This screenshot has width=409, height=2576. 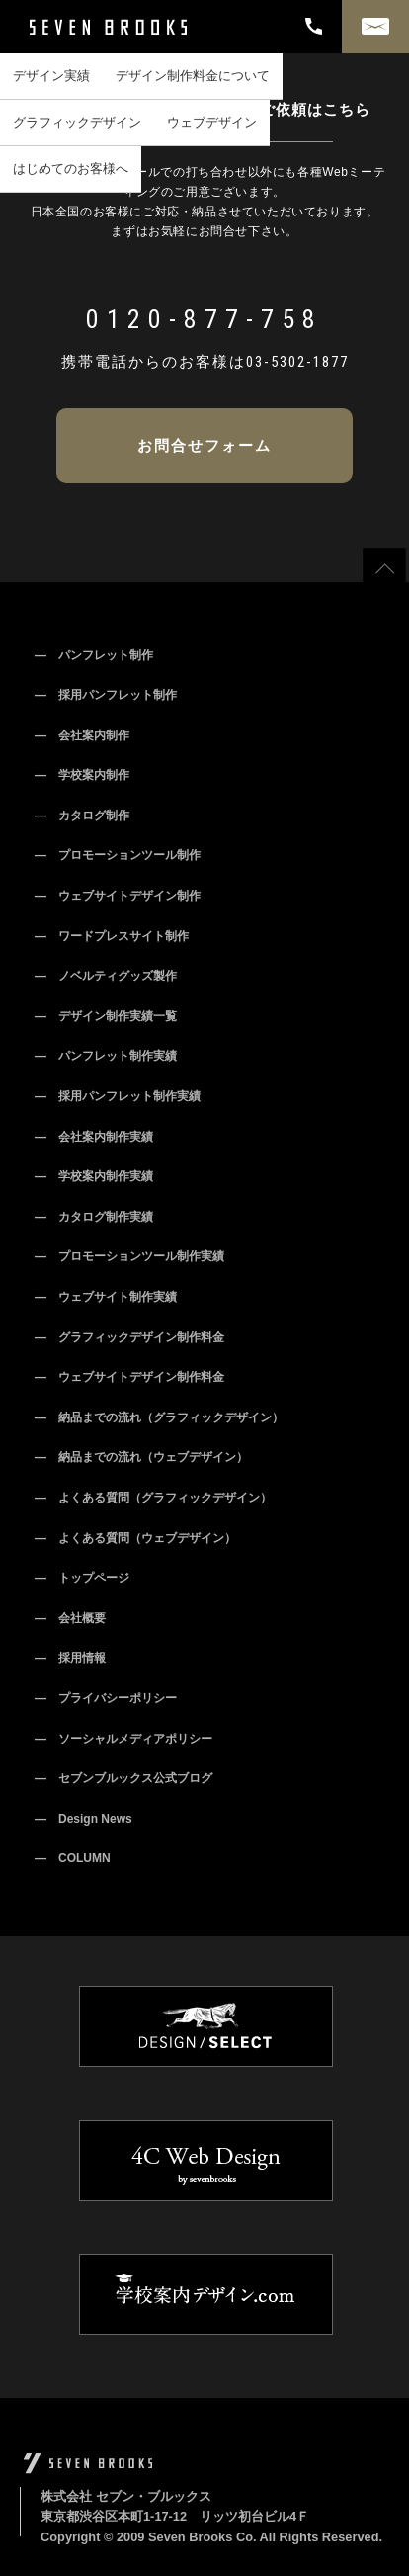 I want to click on ― デザイン制作実績一覧, so click(x=106, y=1016).